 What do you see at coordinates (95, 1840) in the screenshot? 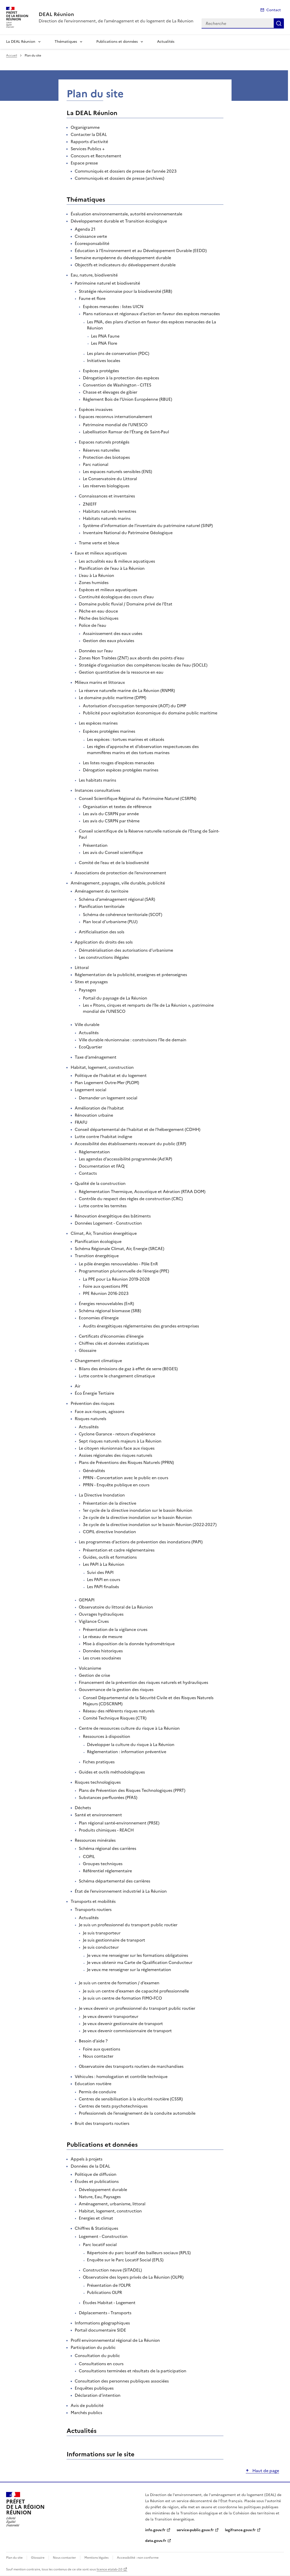
I see `Ressources minérales` at bounding box center [95, 1840].